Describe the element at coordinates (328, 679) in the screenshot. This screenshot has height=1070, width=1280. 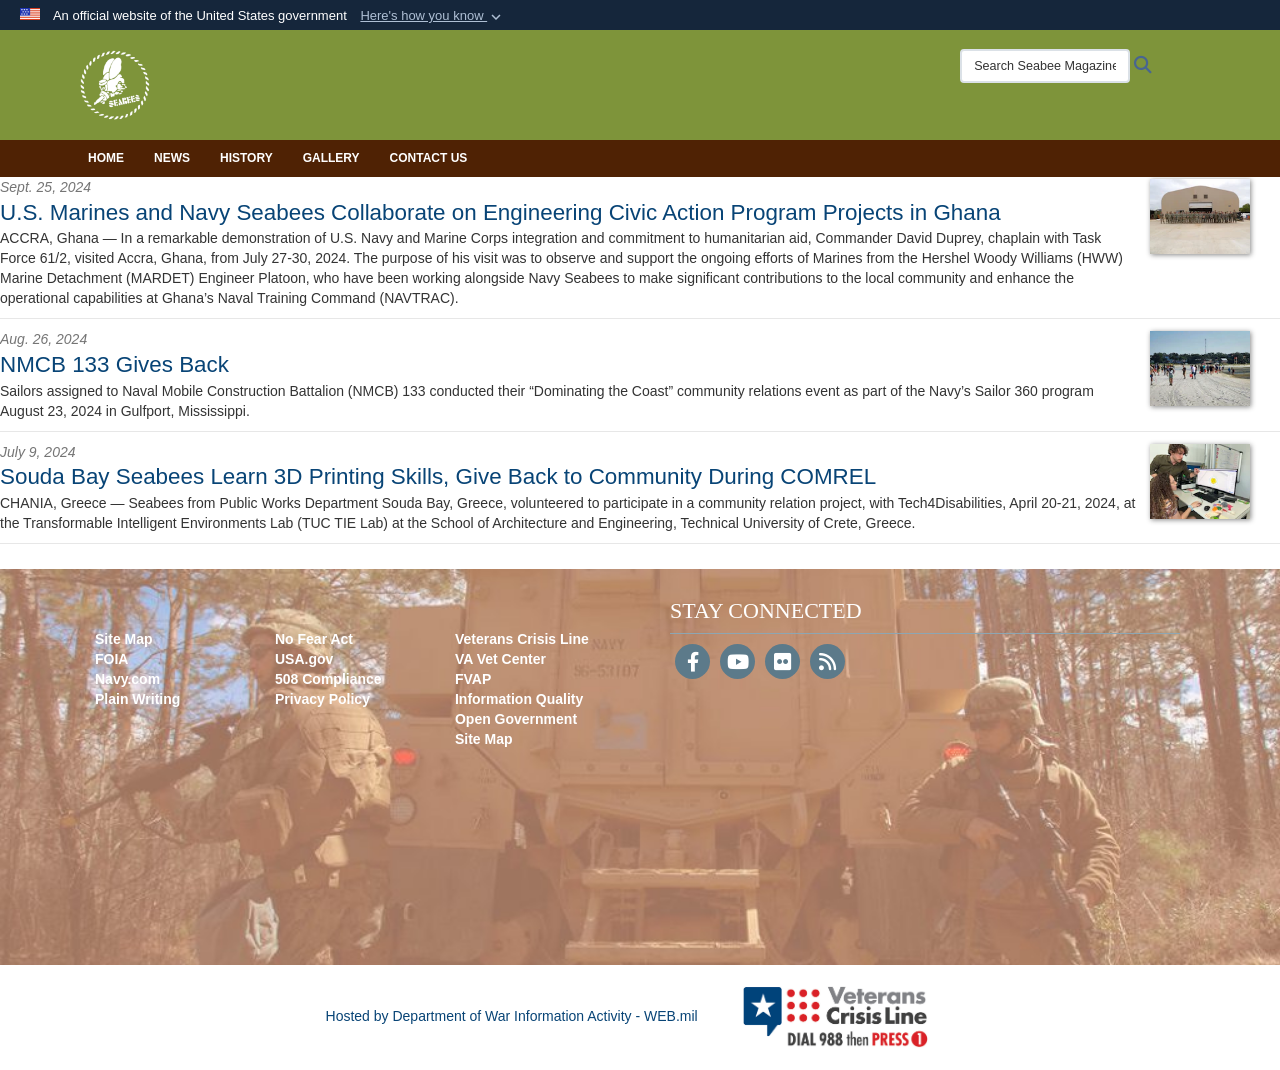
I see `508 Compliance` at that location.